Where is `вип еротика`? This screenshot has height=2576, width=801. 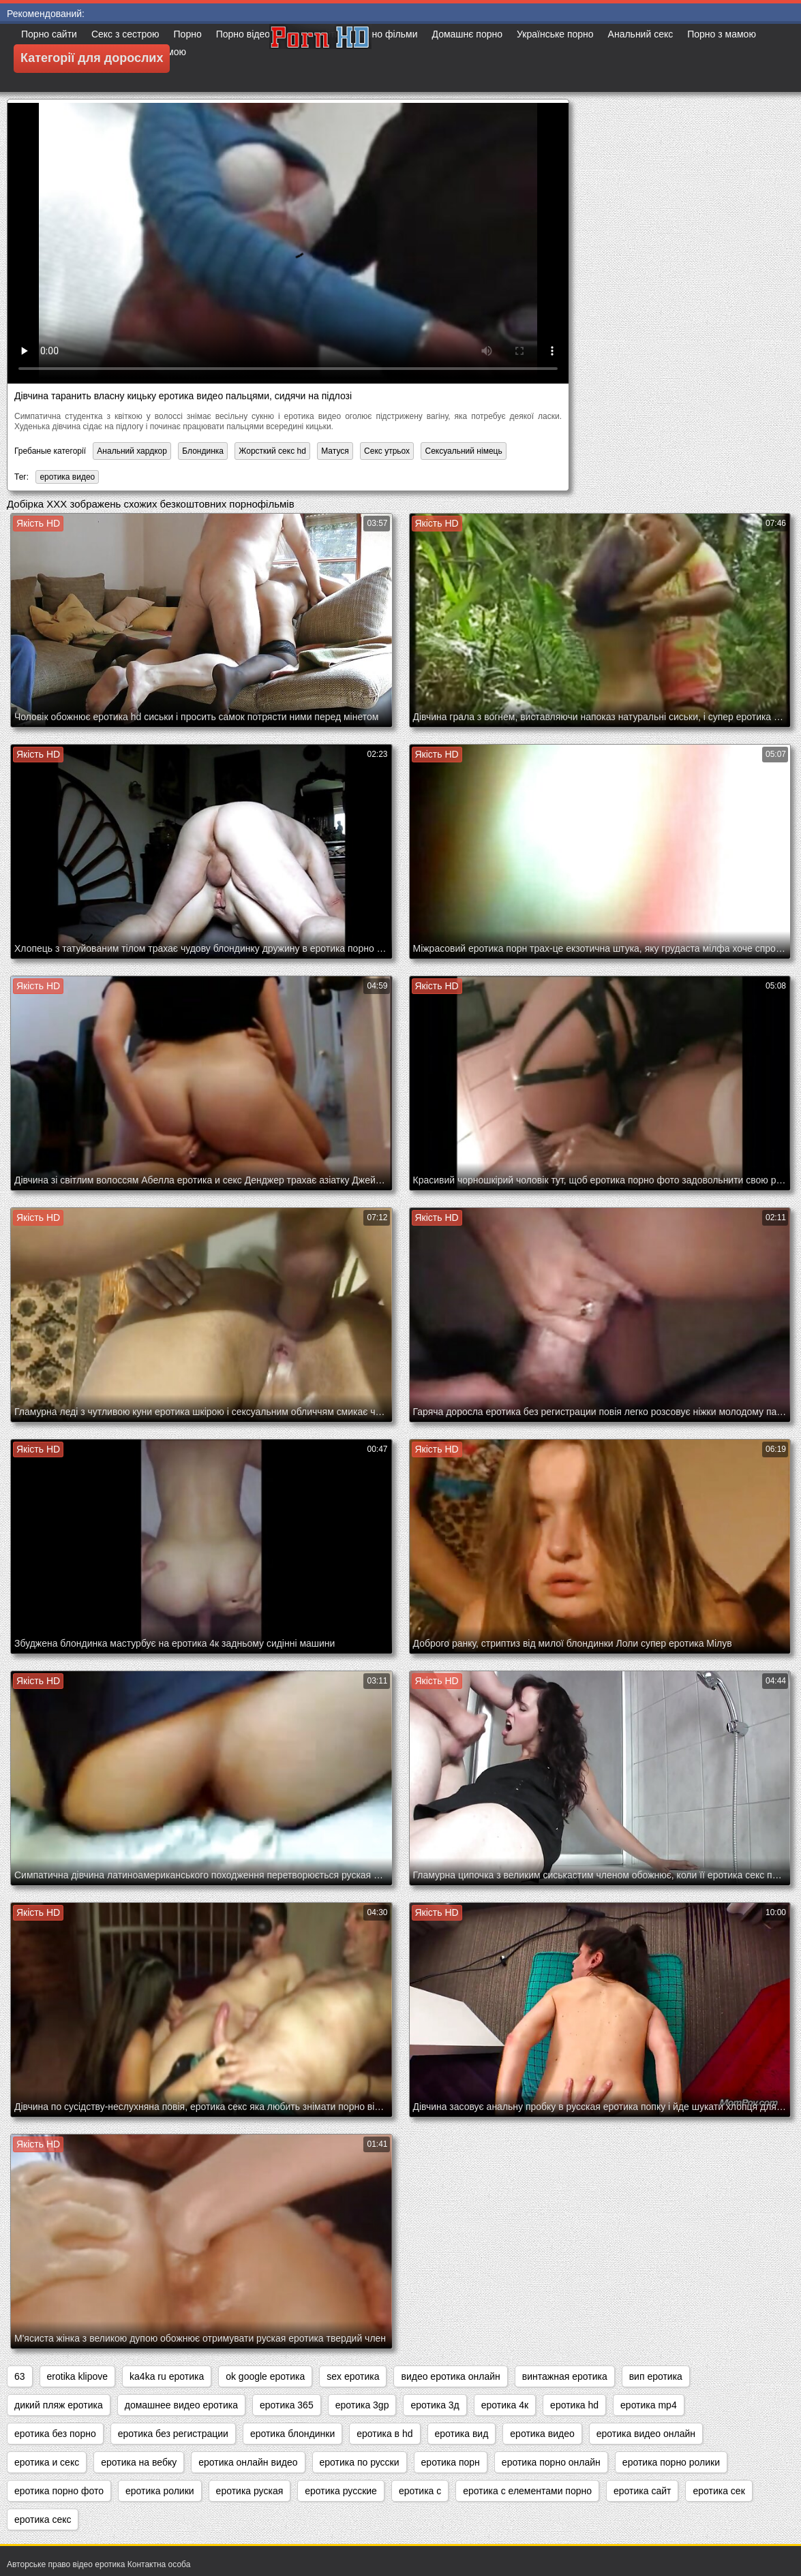
вип еротика is located at coordinates (655, 2376).